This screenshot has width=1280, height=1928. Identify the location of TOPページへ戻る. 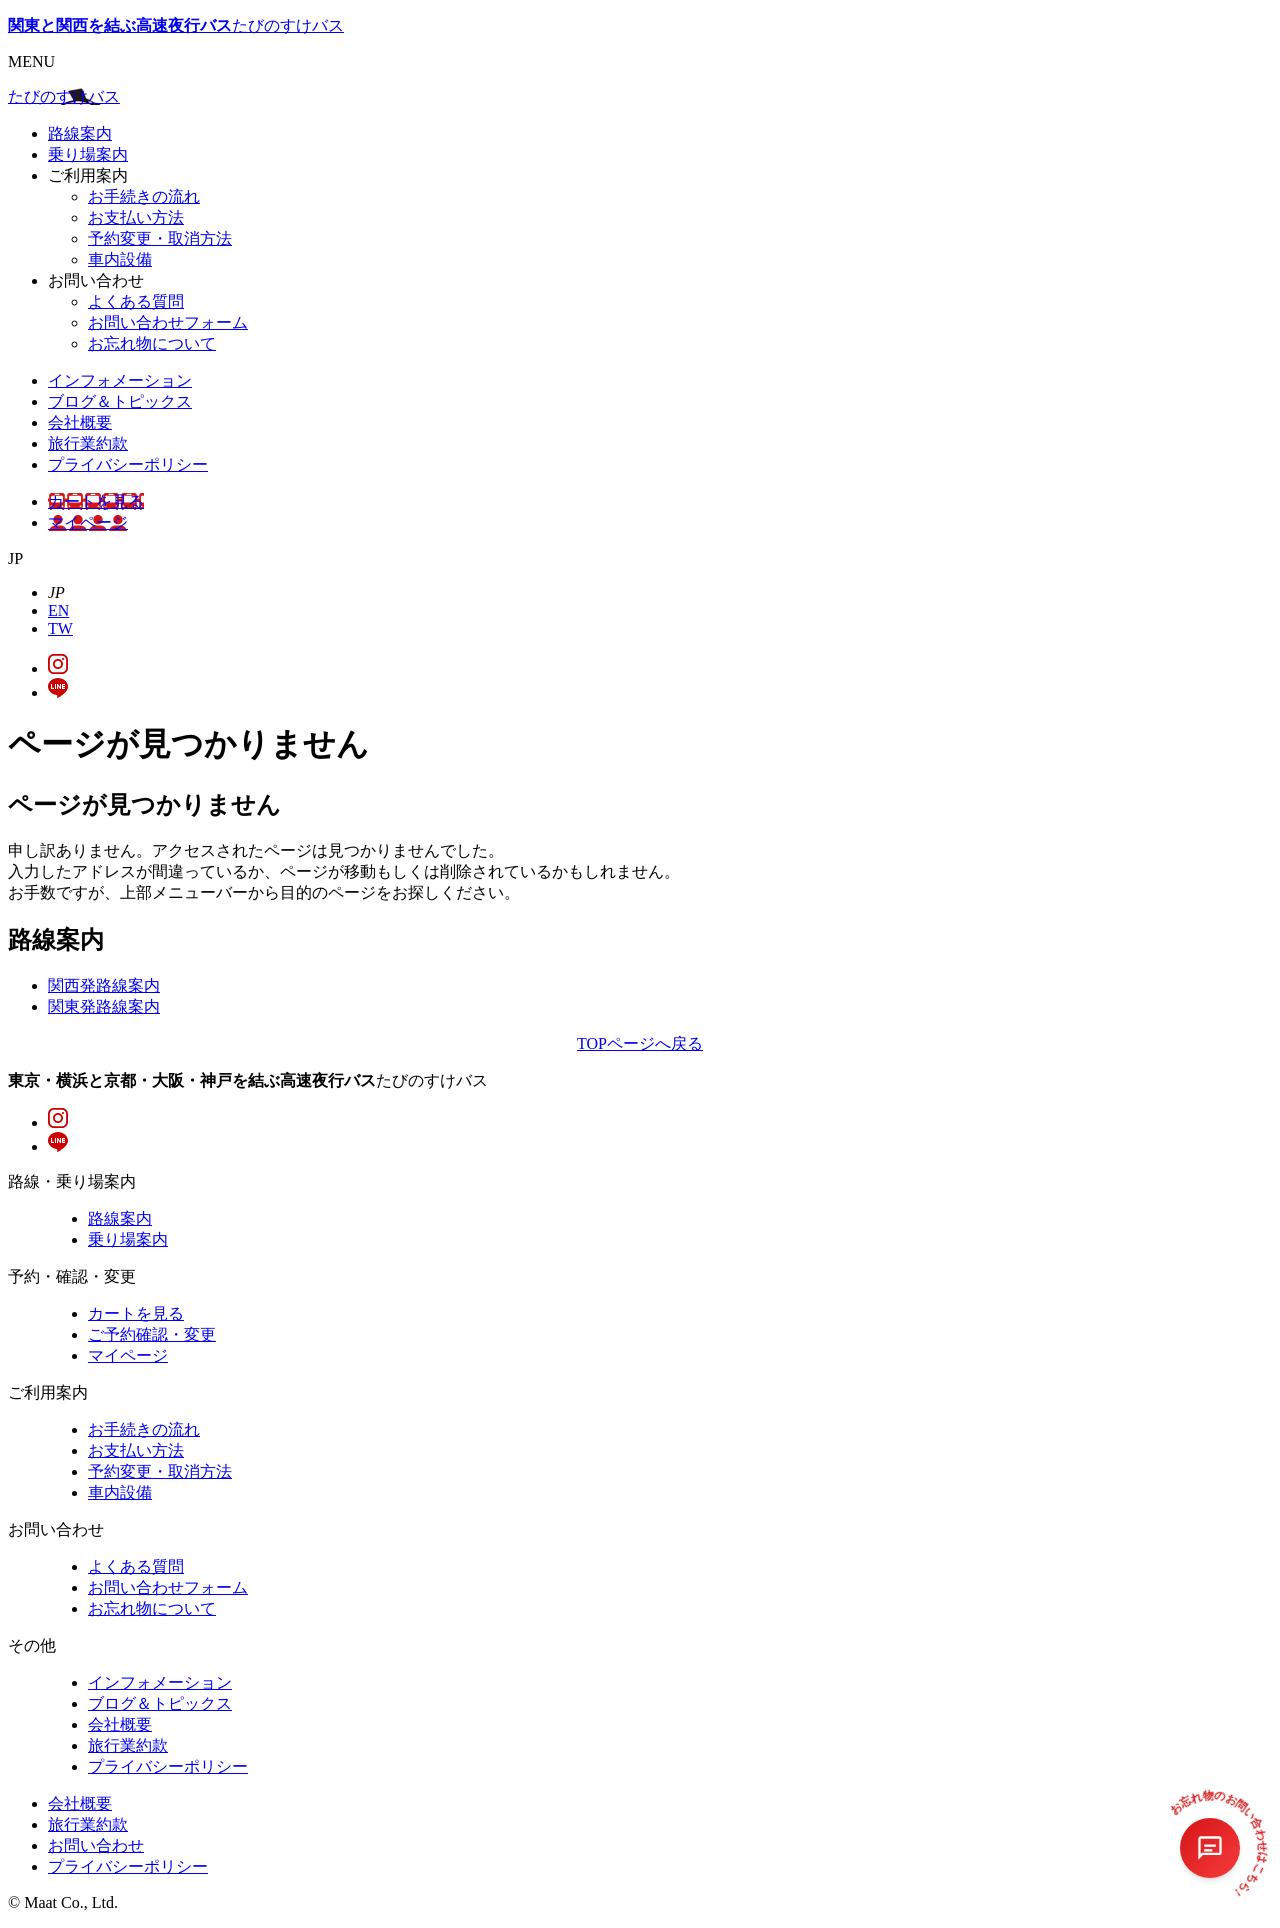
(640, 1043).